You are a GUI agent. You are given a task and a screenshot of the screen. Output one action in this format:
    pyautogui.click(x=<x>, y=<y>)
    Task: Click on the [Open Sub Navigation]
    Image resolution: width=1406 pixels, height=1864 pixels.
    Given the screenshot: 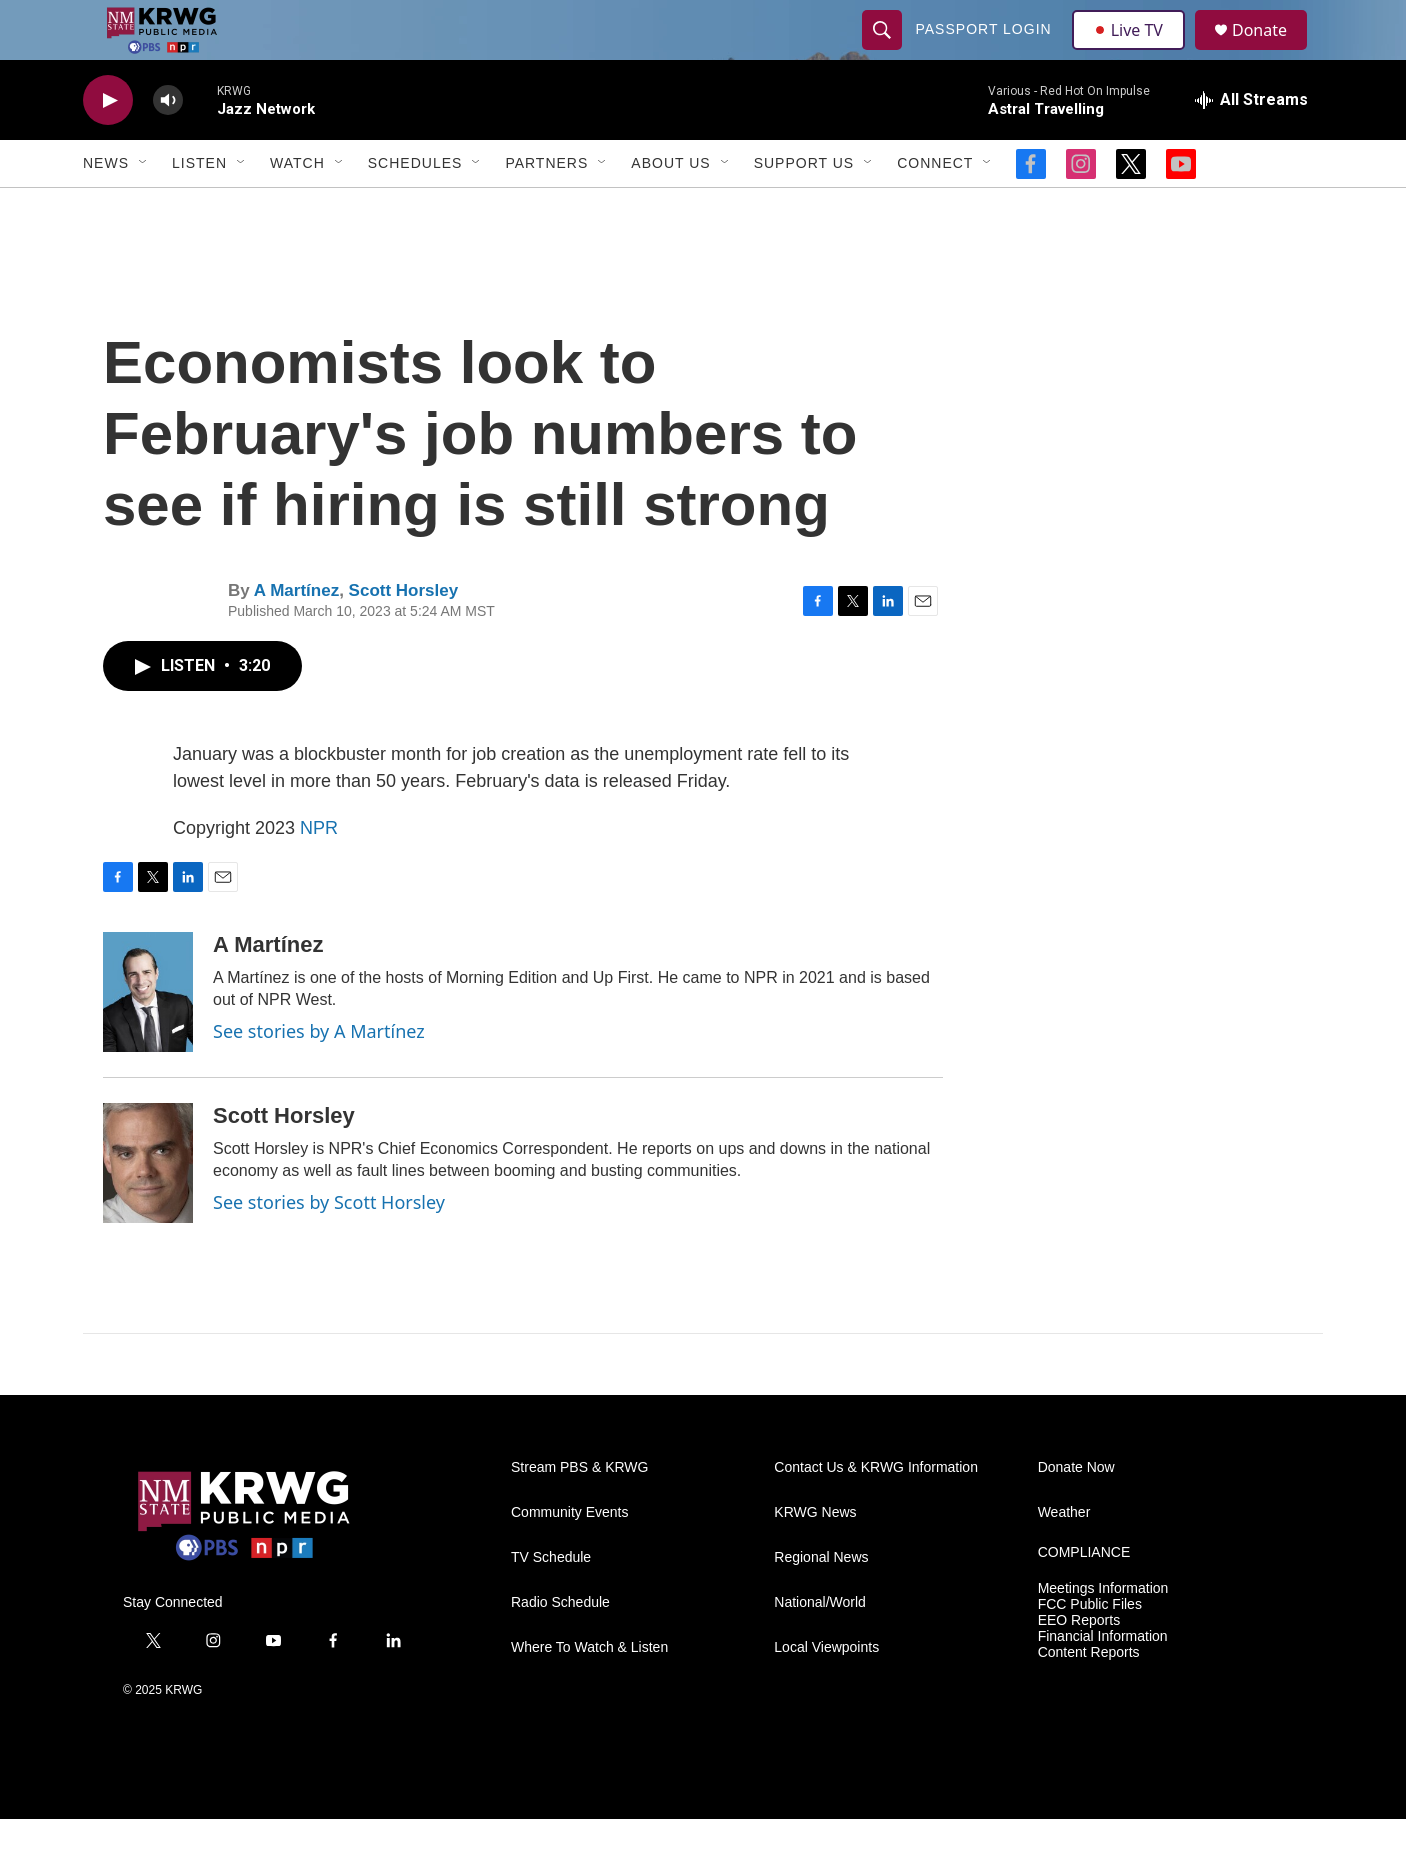 What is the action you would take?
    pyautogui.click(x=144, y=208)
    